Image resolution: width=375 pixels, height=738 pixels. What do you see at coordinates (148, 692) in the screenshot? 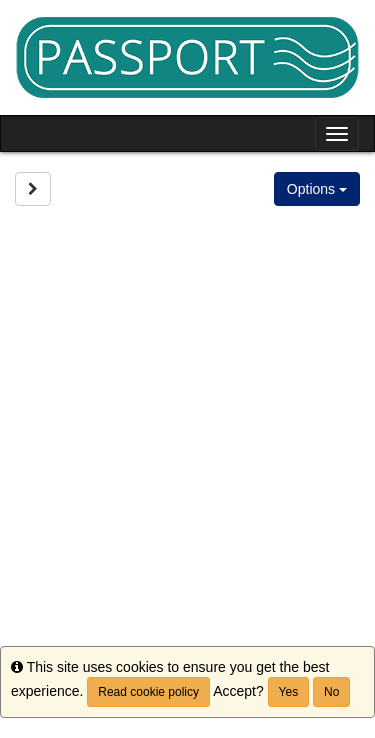
I see `Read cookie policy` at bounding box center [148, 692].